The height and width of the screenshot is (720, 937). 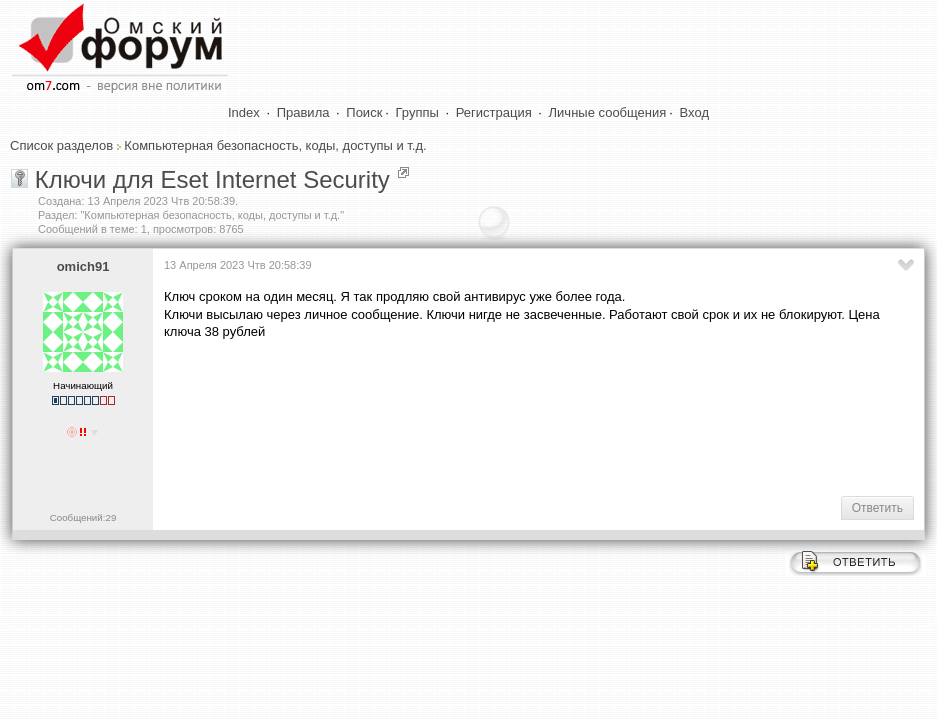 What do you see at coordinates (494, 112) in the screenshot?
I see `Регистрация` at bounding box center [494, 112].